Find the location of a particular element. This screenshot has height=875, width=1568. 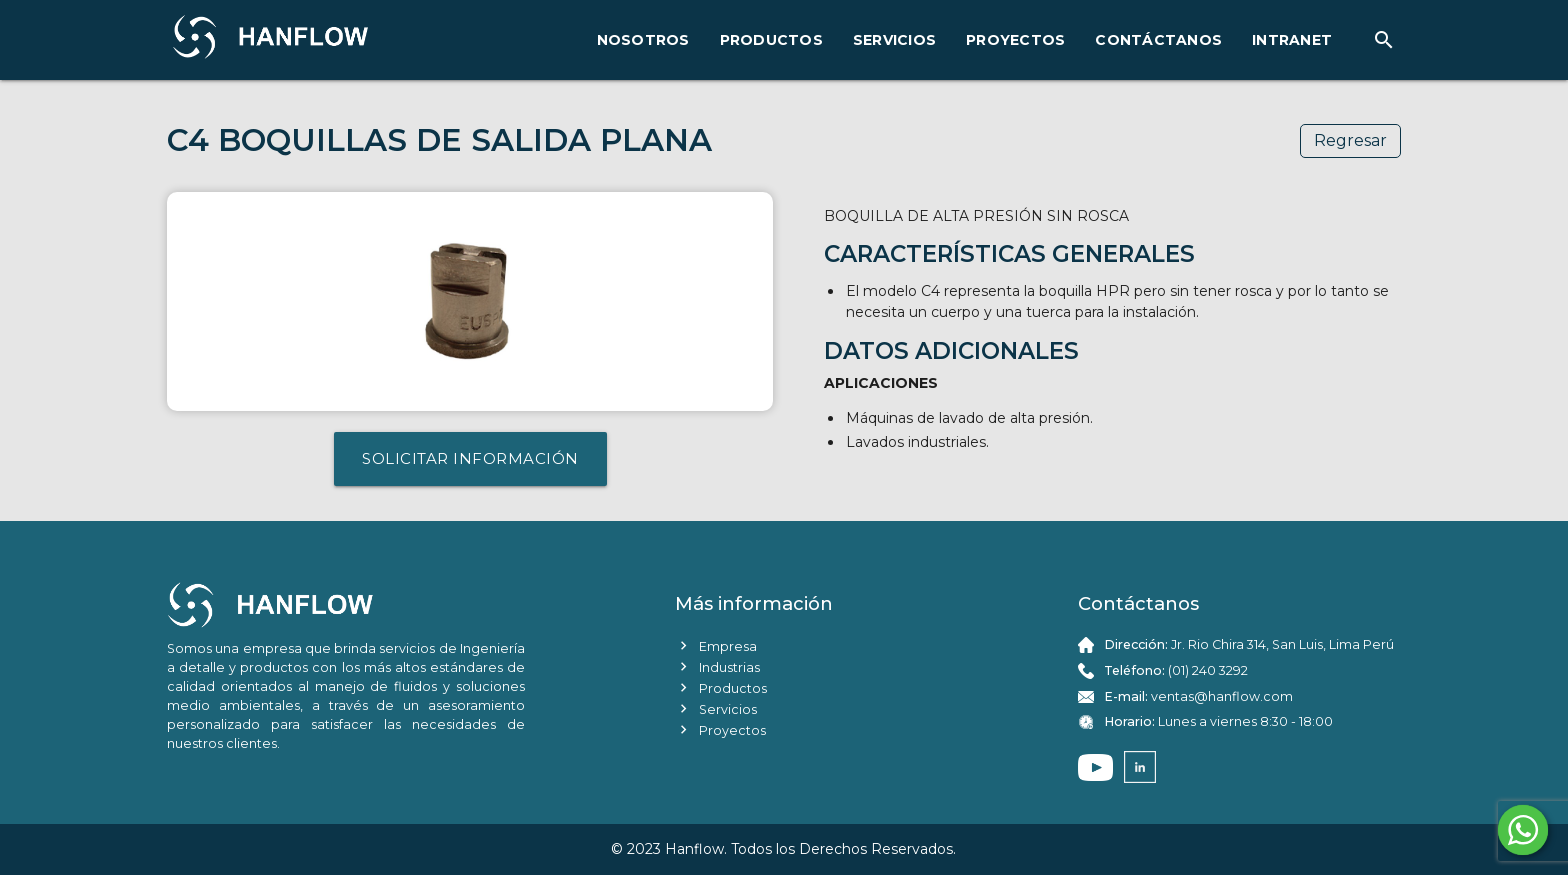

PROYECTOS is located at coordinates (1015, 40).